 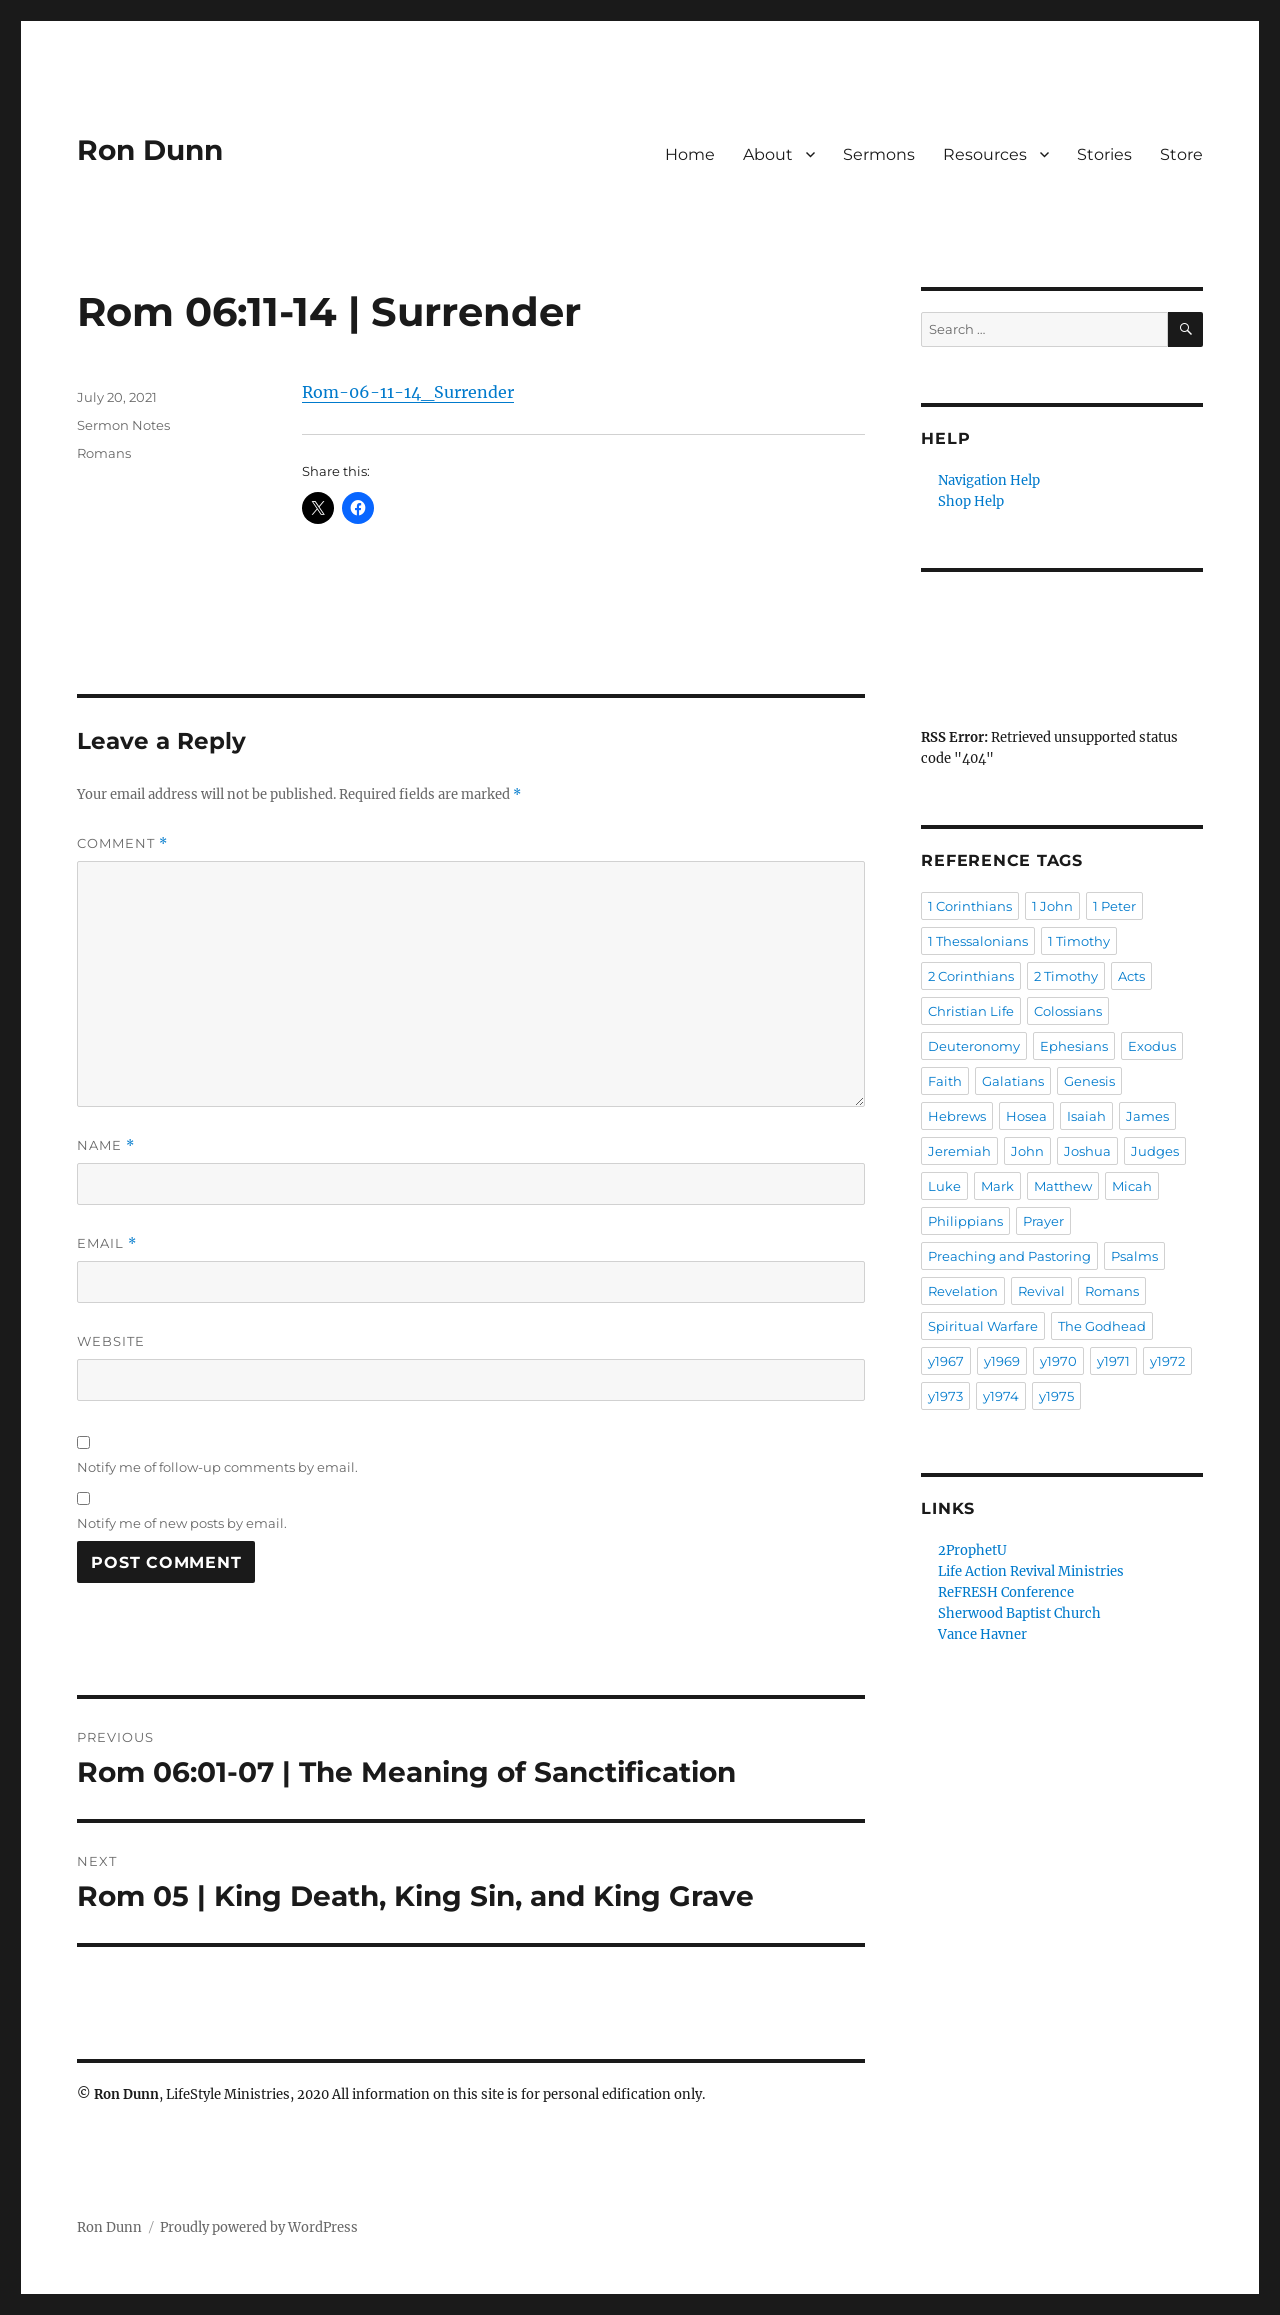 I want to click on Comment, so click(x=122, y=843).